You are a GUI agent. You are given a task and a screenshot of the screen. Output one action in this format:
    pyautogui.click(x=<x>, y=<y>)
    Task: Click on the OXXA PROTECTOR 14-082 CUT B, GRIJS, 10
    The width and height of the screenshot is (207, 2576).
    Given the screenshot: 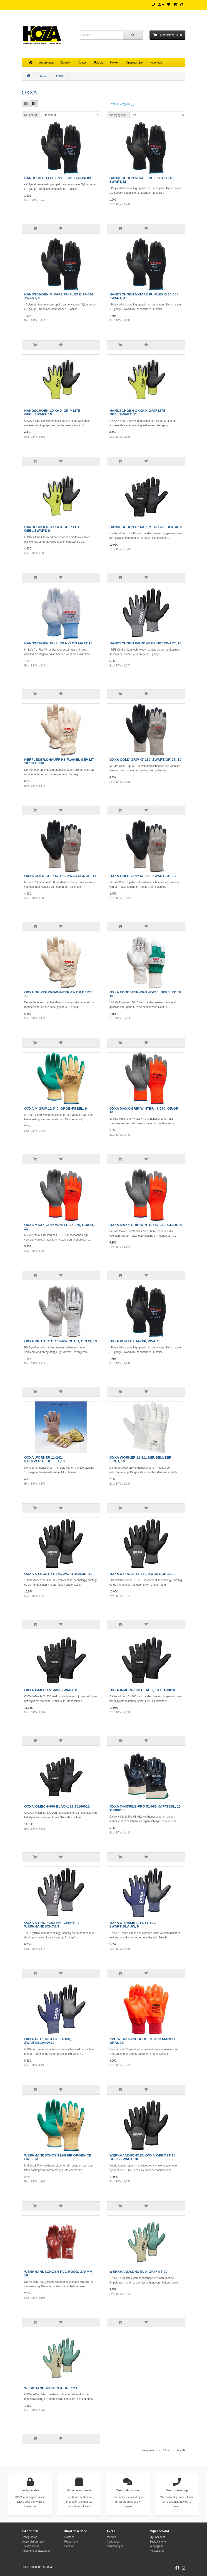 What is the action you would take?
    pyautogui.click(x=60, y=1341)
    